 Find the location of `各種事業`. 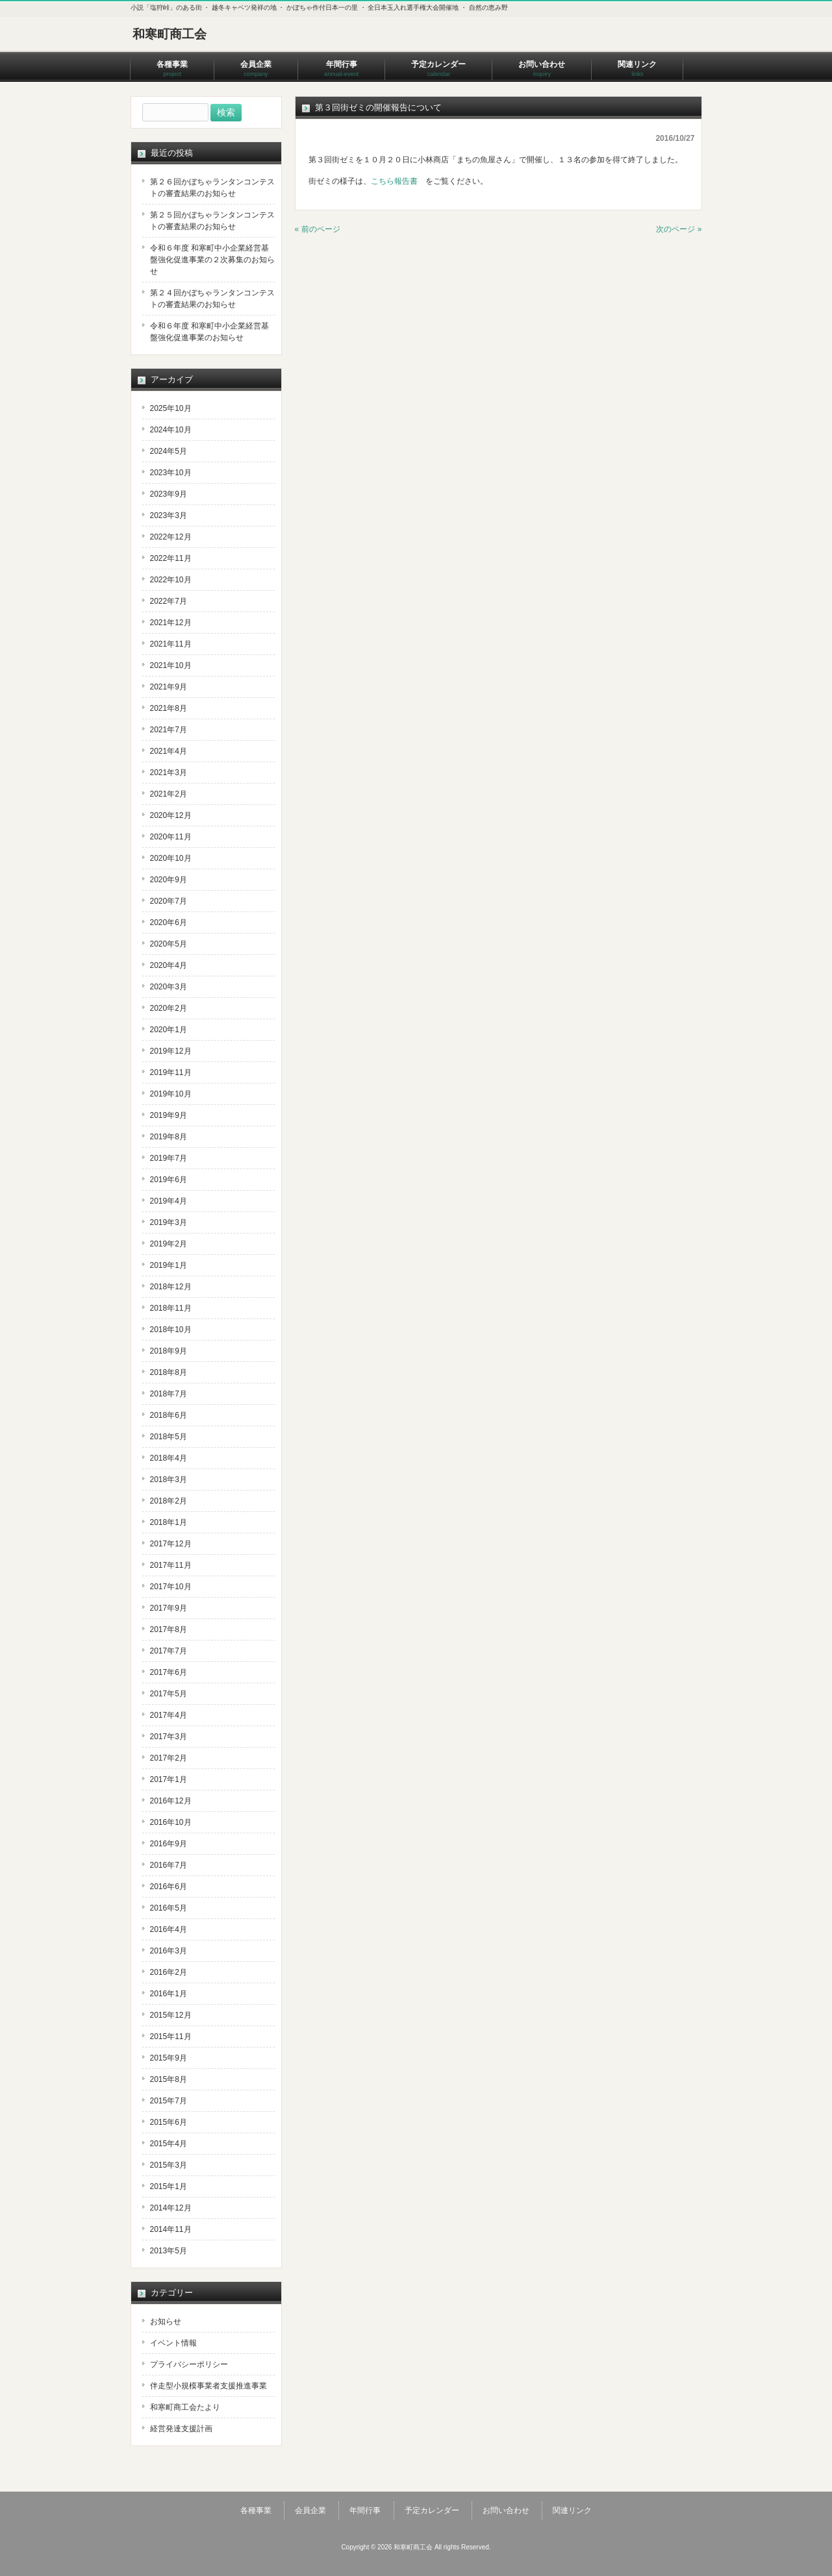

各種事業 is located at coordinates (255, 2510).